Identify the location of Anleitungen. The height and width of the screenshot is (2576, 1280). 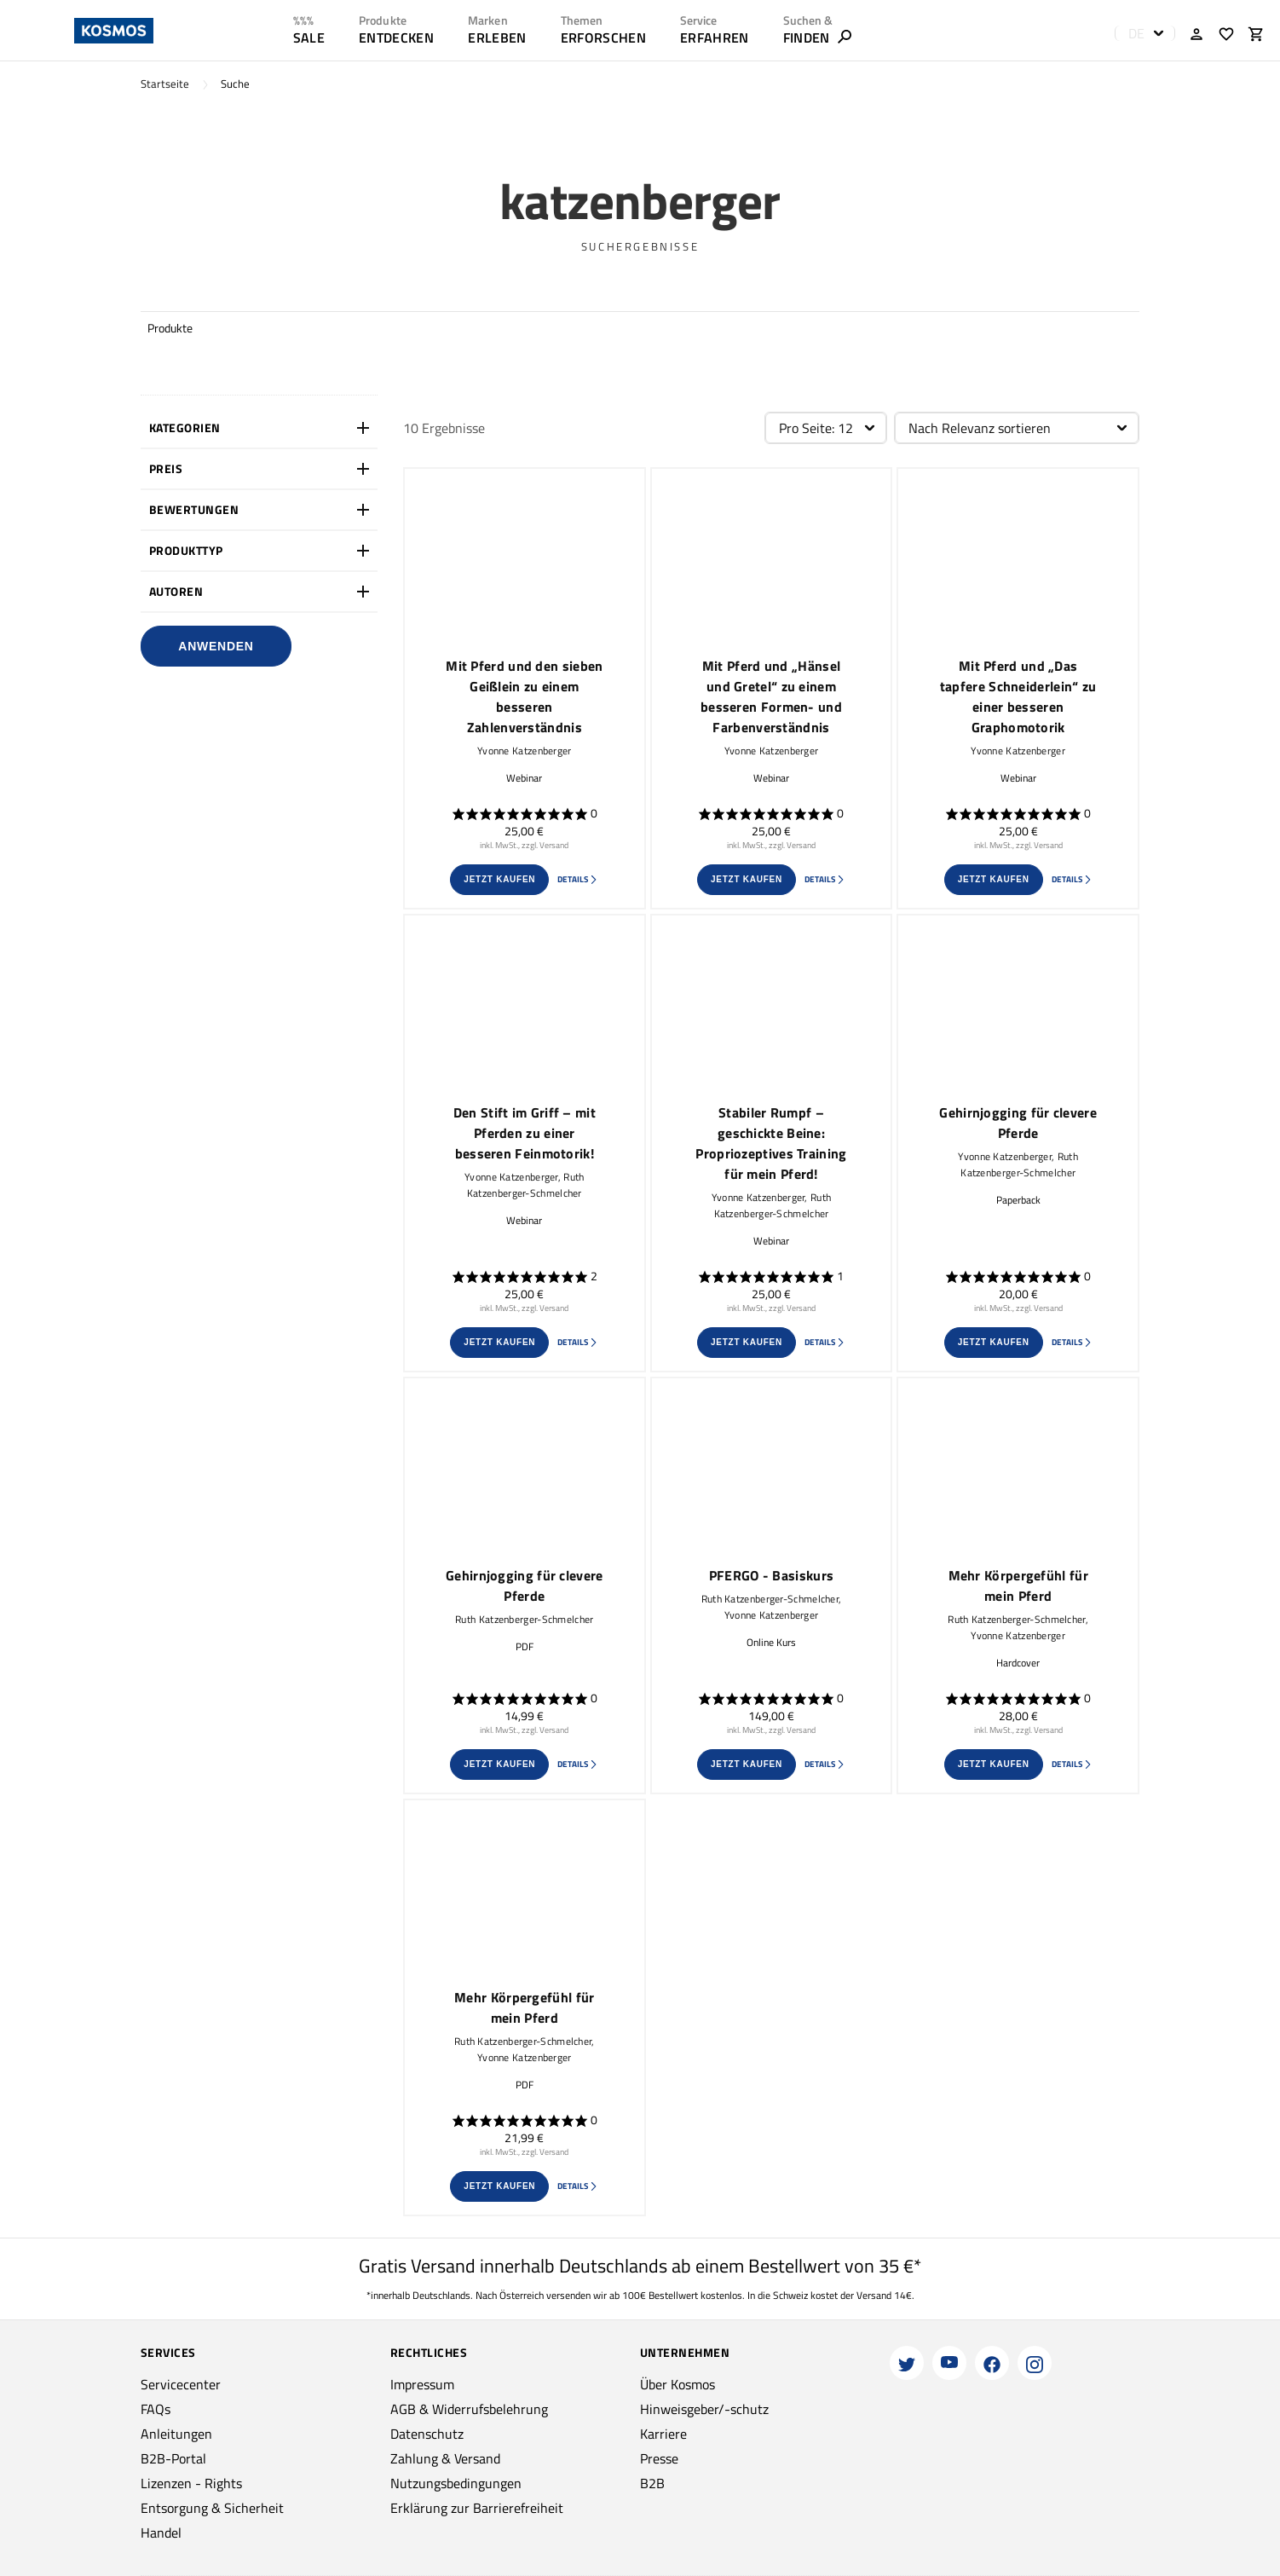
(176, 2433).